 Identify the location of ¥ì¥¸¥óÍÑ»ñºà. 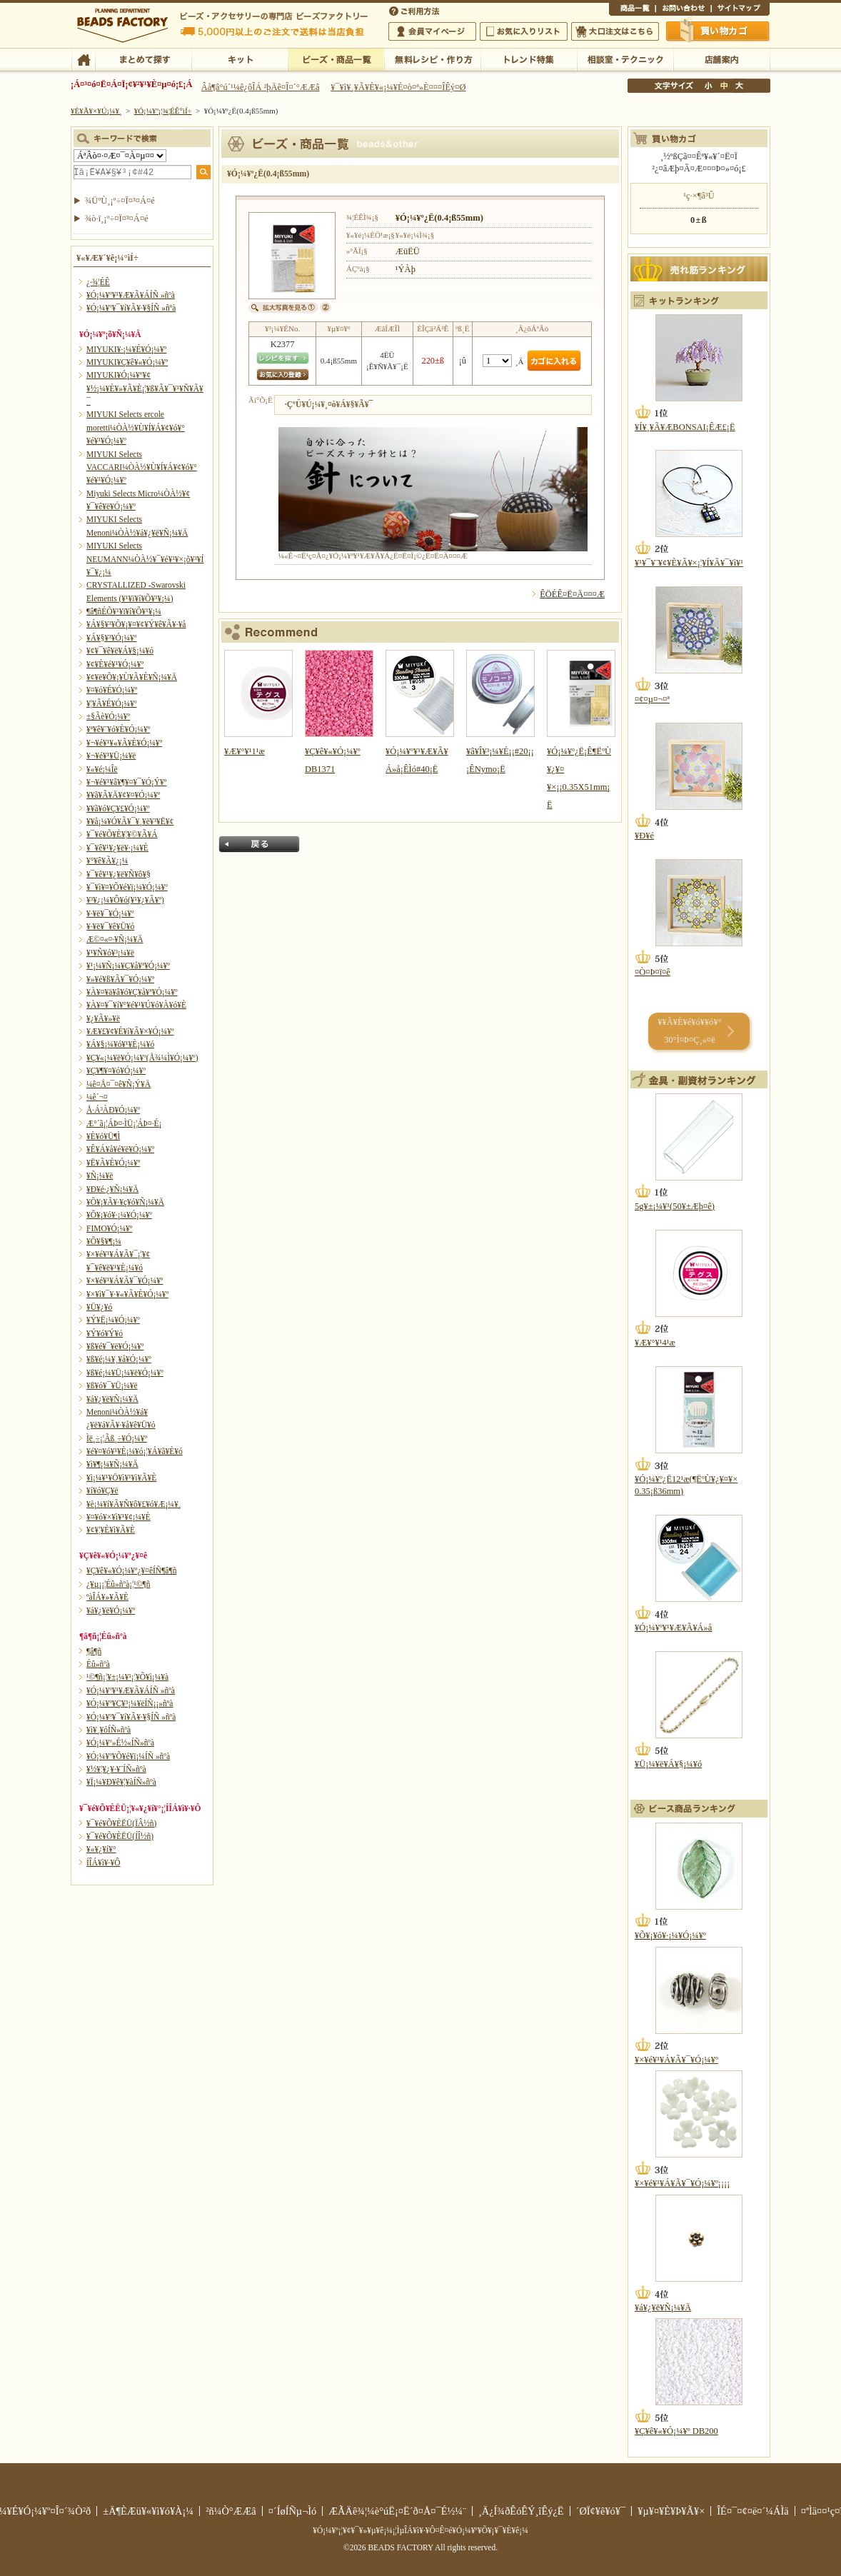
(108, 1729).